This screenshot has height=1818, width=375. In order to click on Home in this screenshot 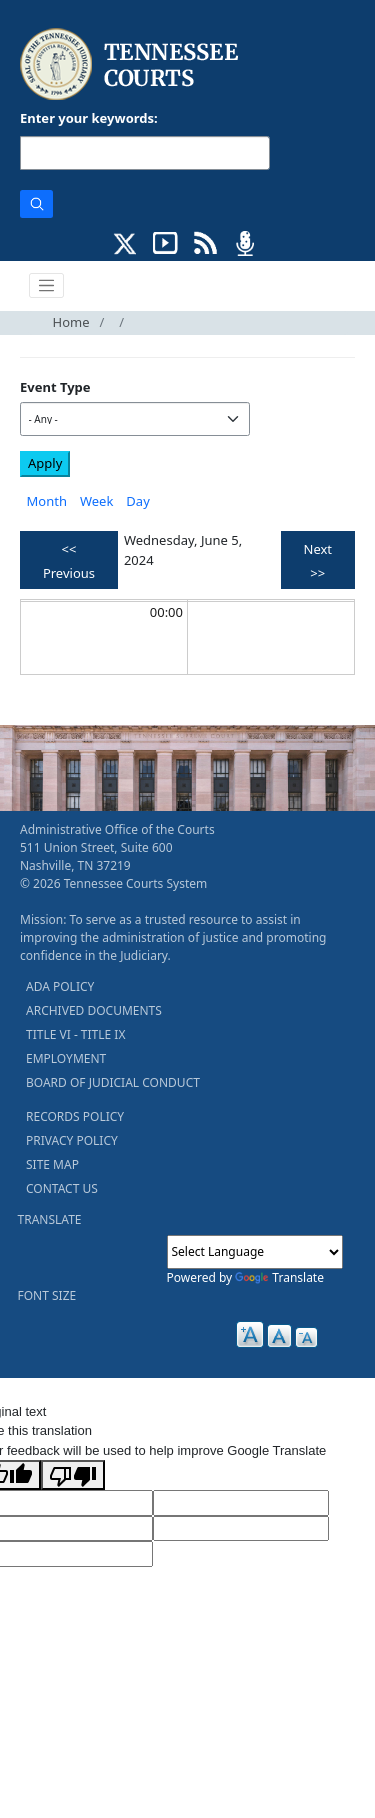, I will do `click(71, 322)`.